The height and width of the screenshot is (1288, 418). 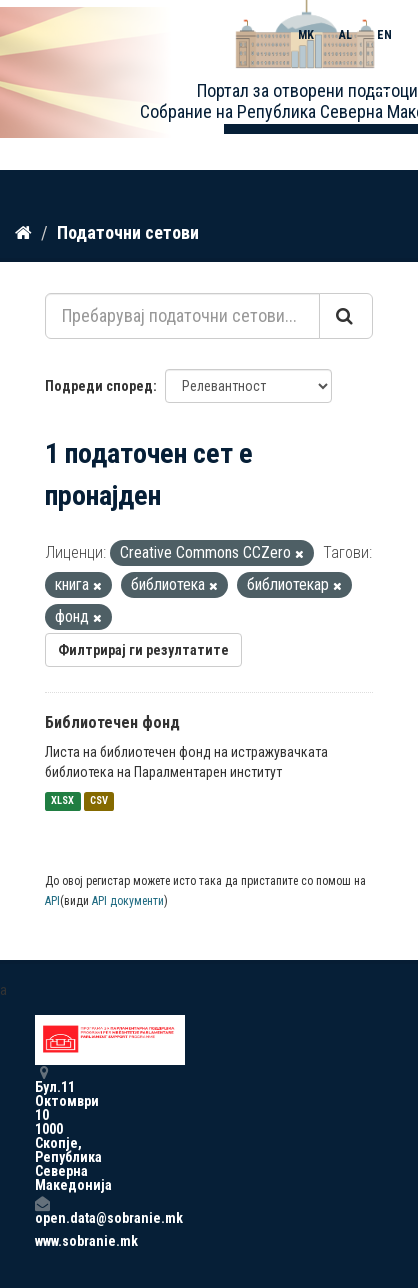 What do you see at coordinates (62, 801) in the screenshot?
I see `XLSX` at bounding box center [62, 801].